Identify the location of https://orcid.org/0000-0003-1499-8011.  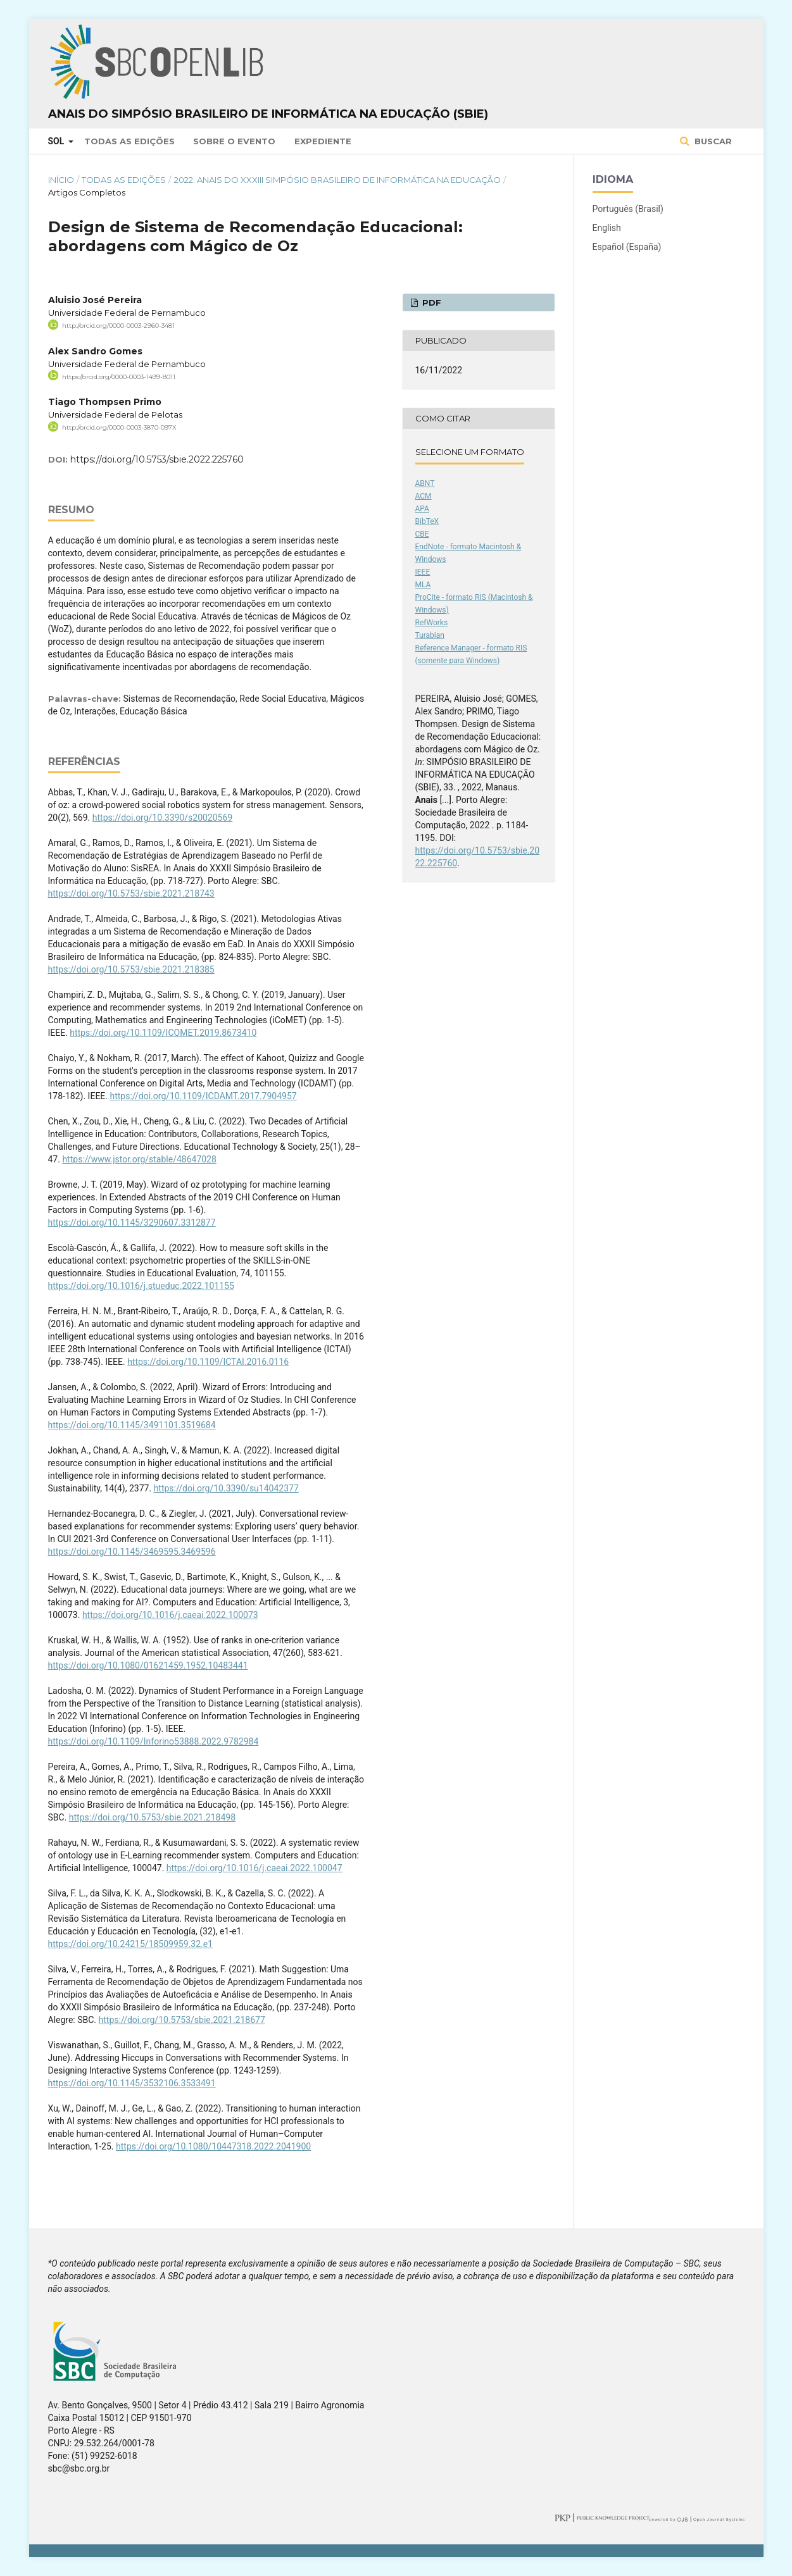
(118, 376).